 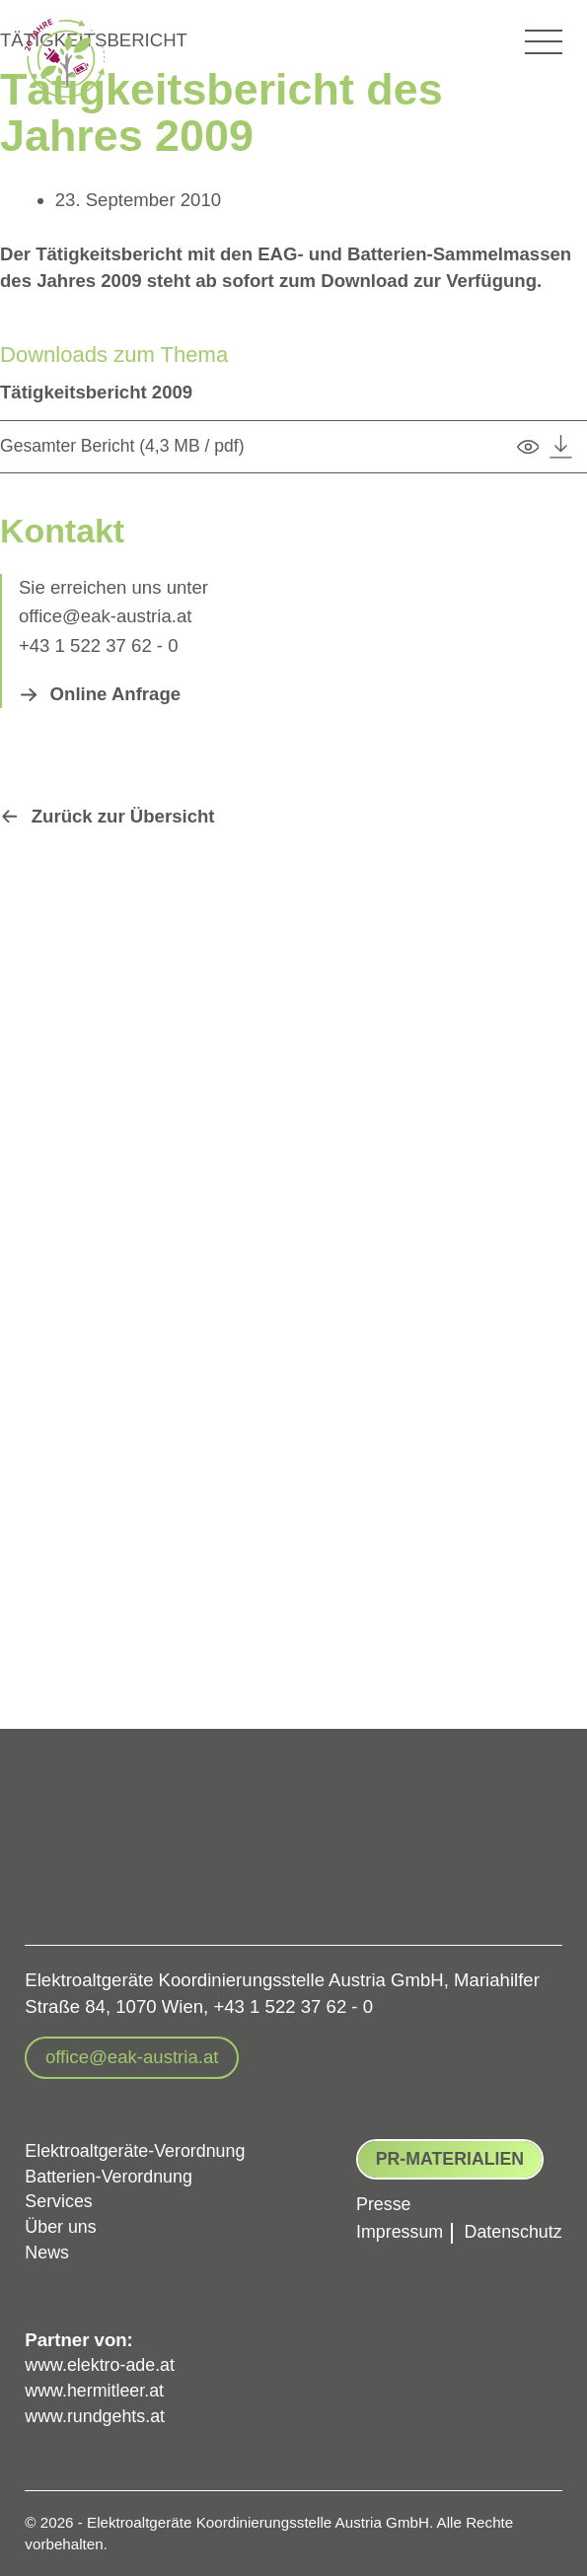 I want to click on Elektroaltgeräte-Verordnung, so click(x=139, y=2143).